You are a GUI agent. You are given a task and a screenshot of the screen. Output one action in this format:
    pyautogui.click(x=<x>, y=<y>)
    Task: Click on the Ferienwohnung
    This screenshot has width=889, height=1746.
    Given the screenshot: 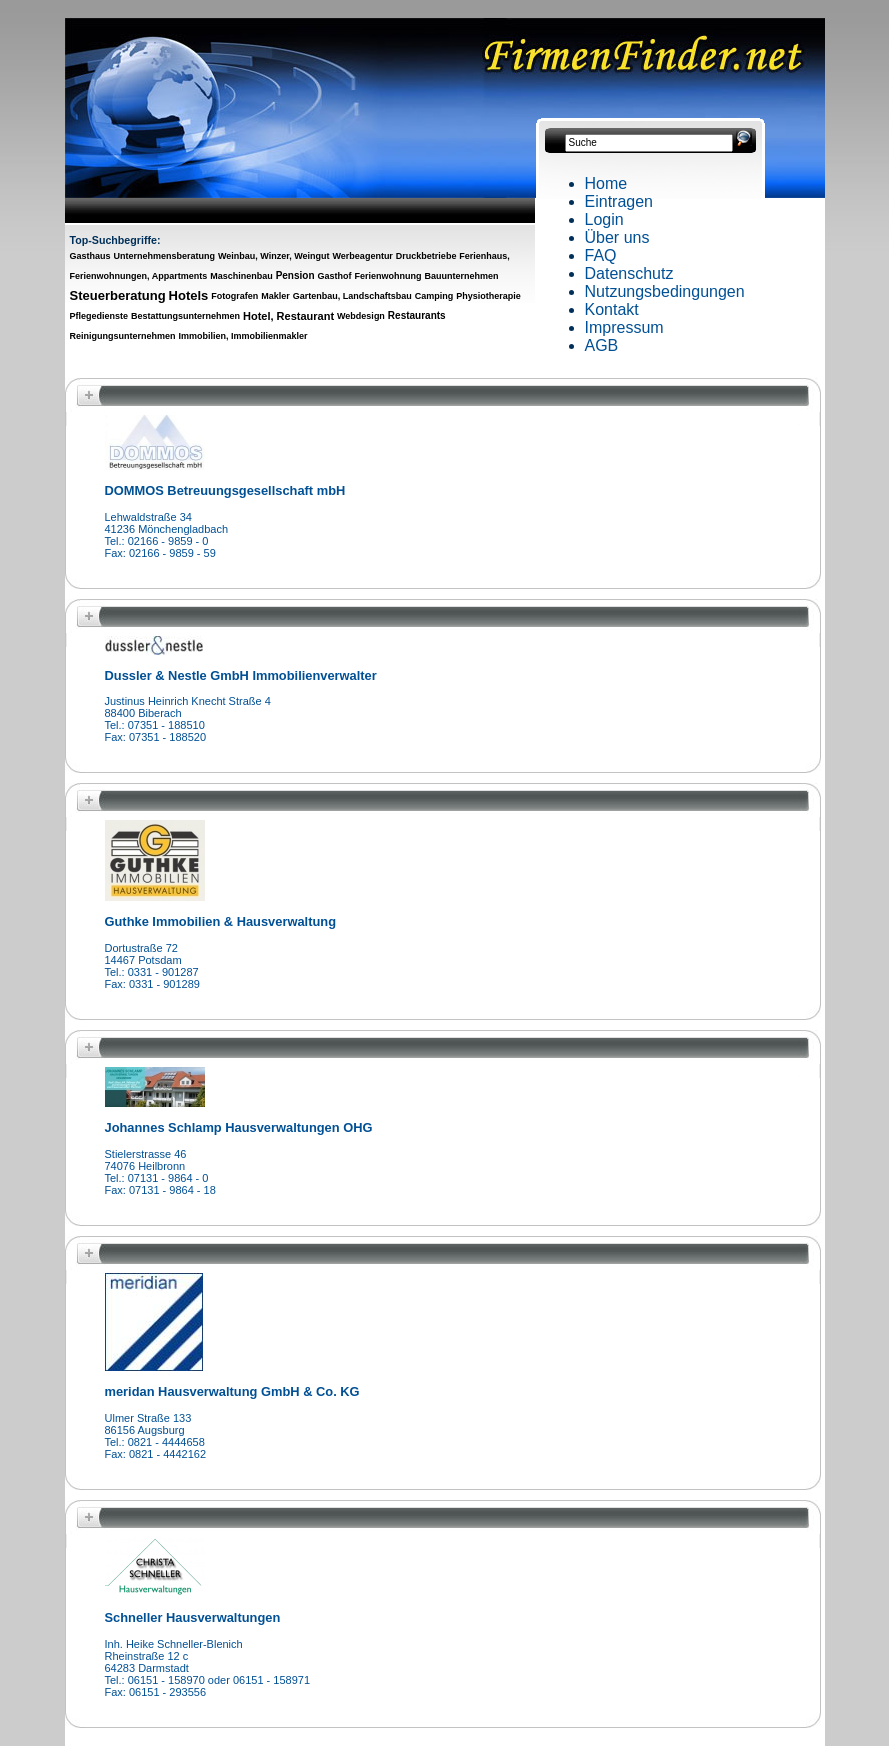 What is the action you would take?
    pyautogui.click(x=387, y=276)
    